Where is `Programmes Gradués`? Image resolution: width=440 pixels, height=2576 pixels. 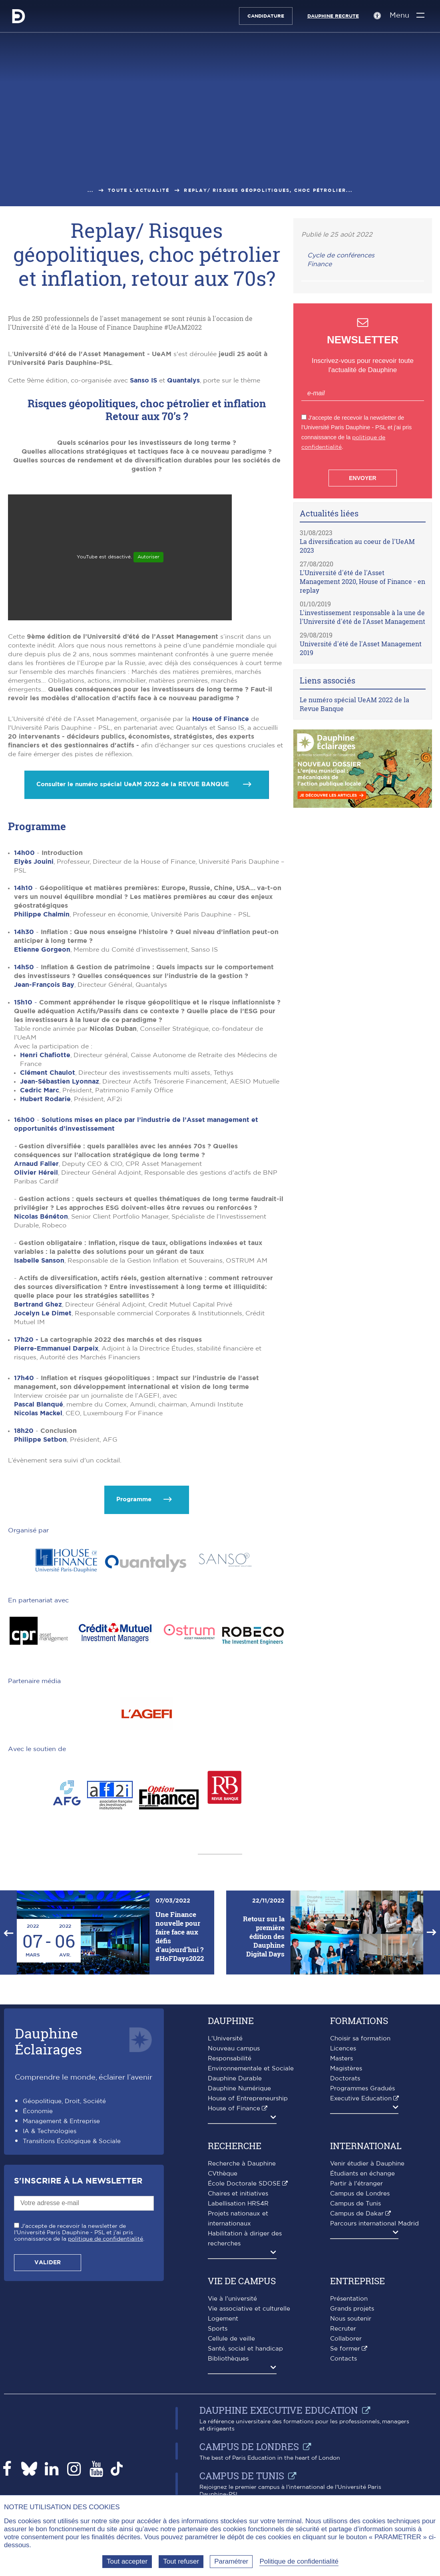 Programmes Gradués is located at coordinates (362, 2089).